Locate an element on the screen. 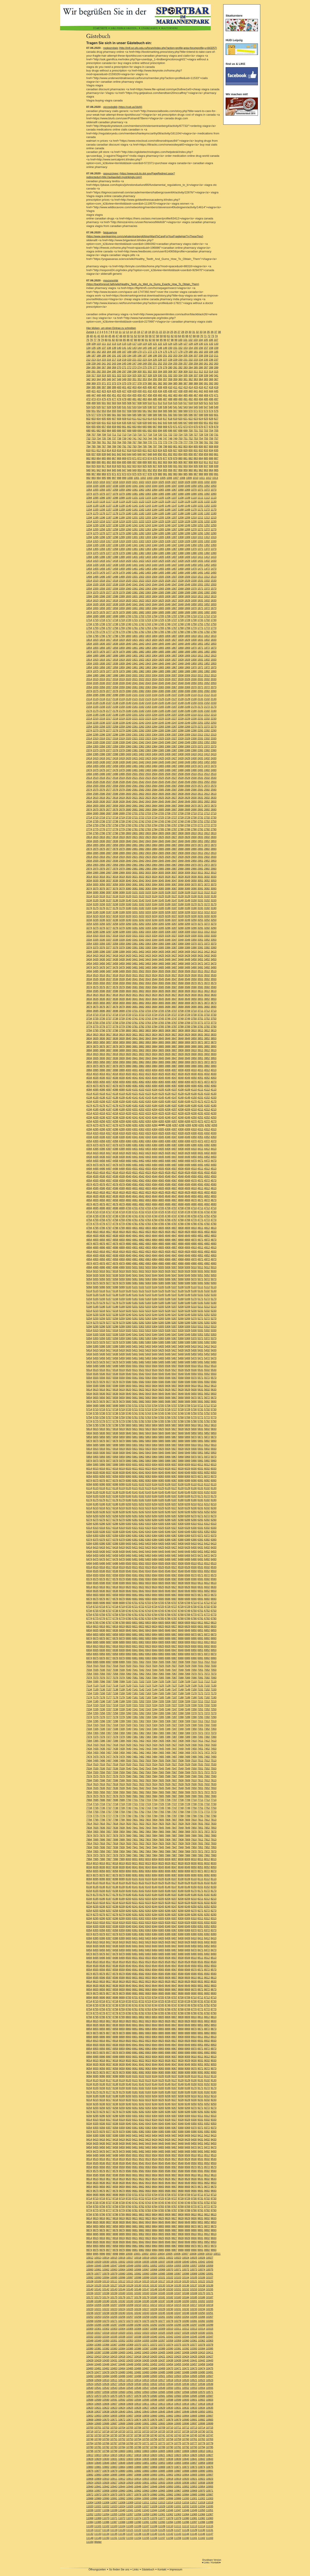 The image size is (310, 2576). 3227 is located at coordinates (174, 916).